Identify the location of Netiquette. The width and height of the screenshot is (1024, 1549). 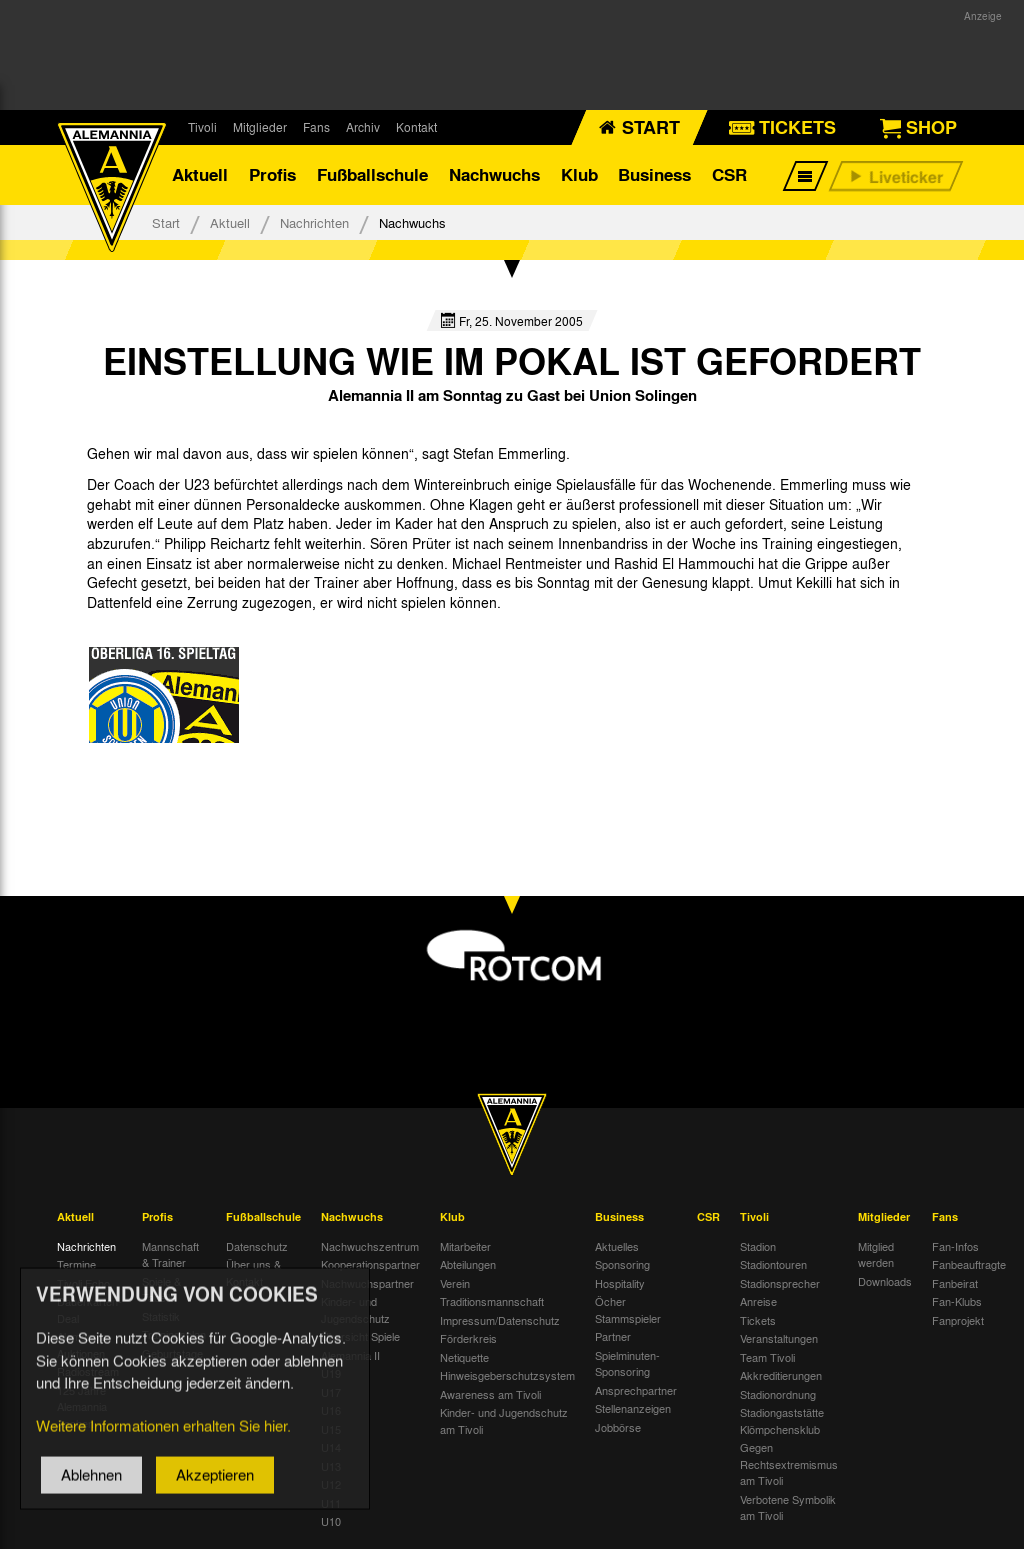
(464, 1357).